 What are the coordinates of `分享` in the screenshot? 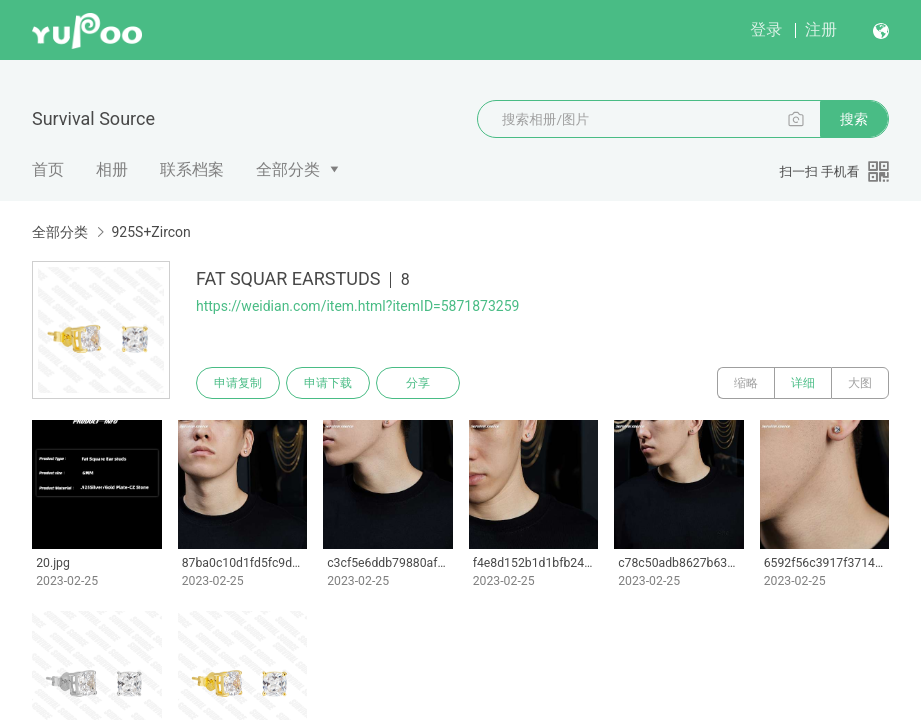 It's located at (418, 383).